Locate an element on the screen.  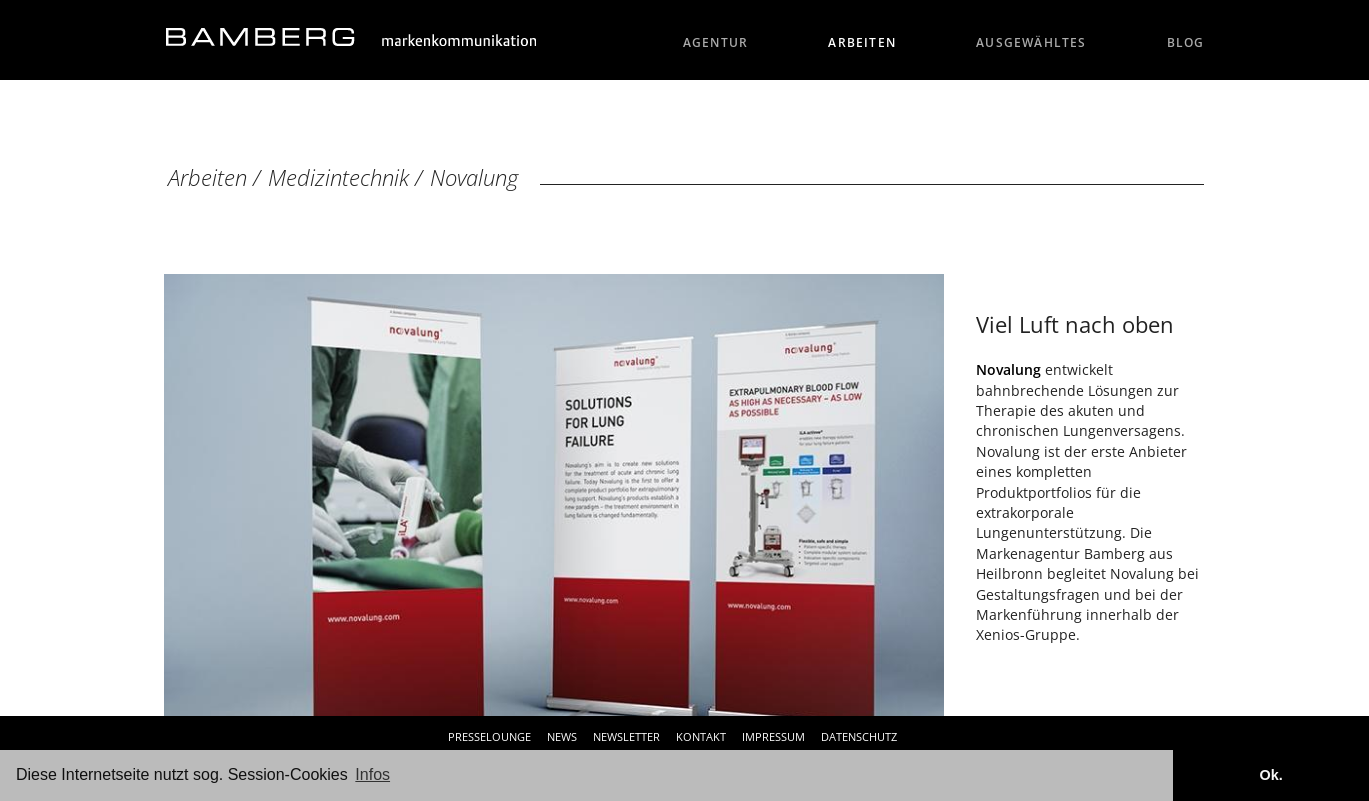
Ausgewähltes is located at coordinates (1031, 42).